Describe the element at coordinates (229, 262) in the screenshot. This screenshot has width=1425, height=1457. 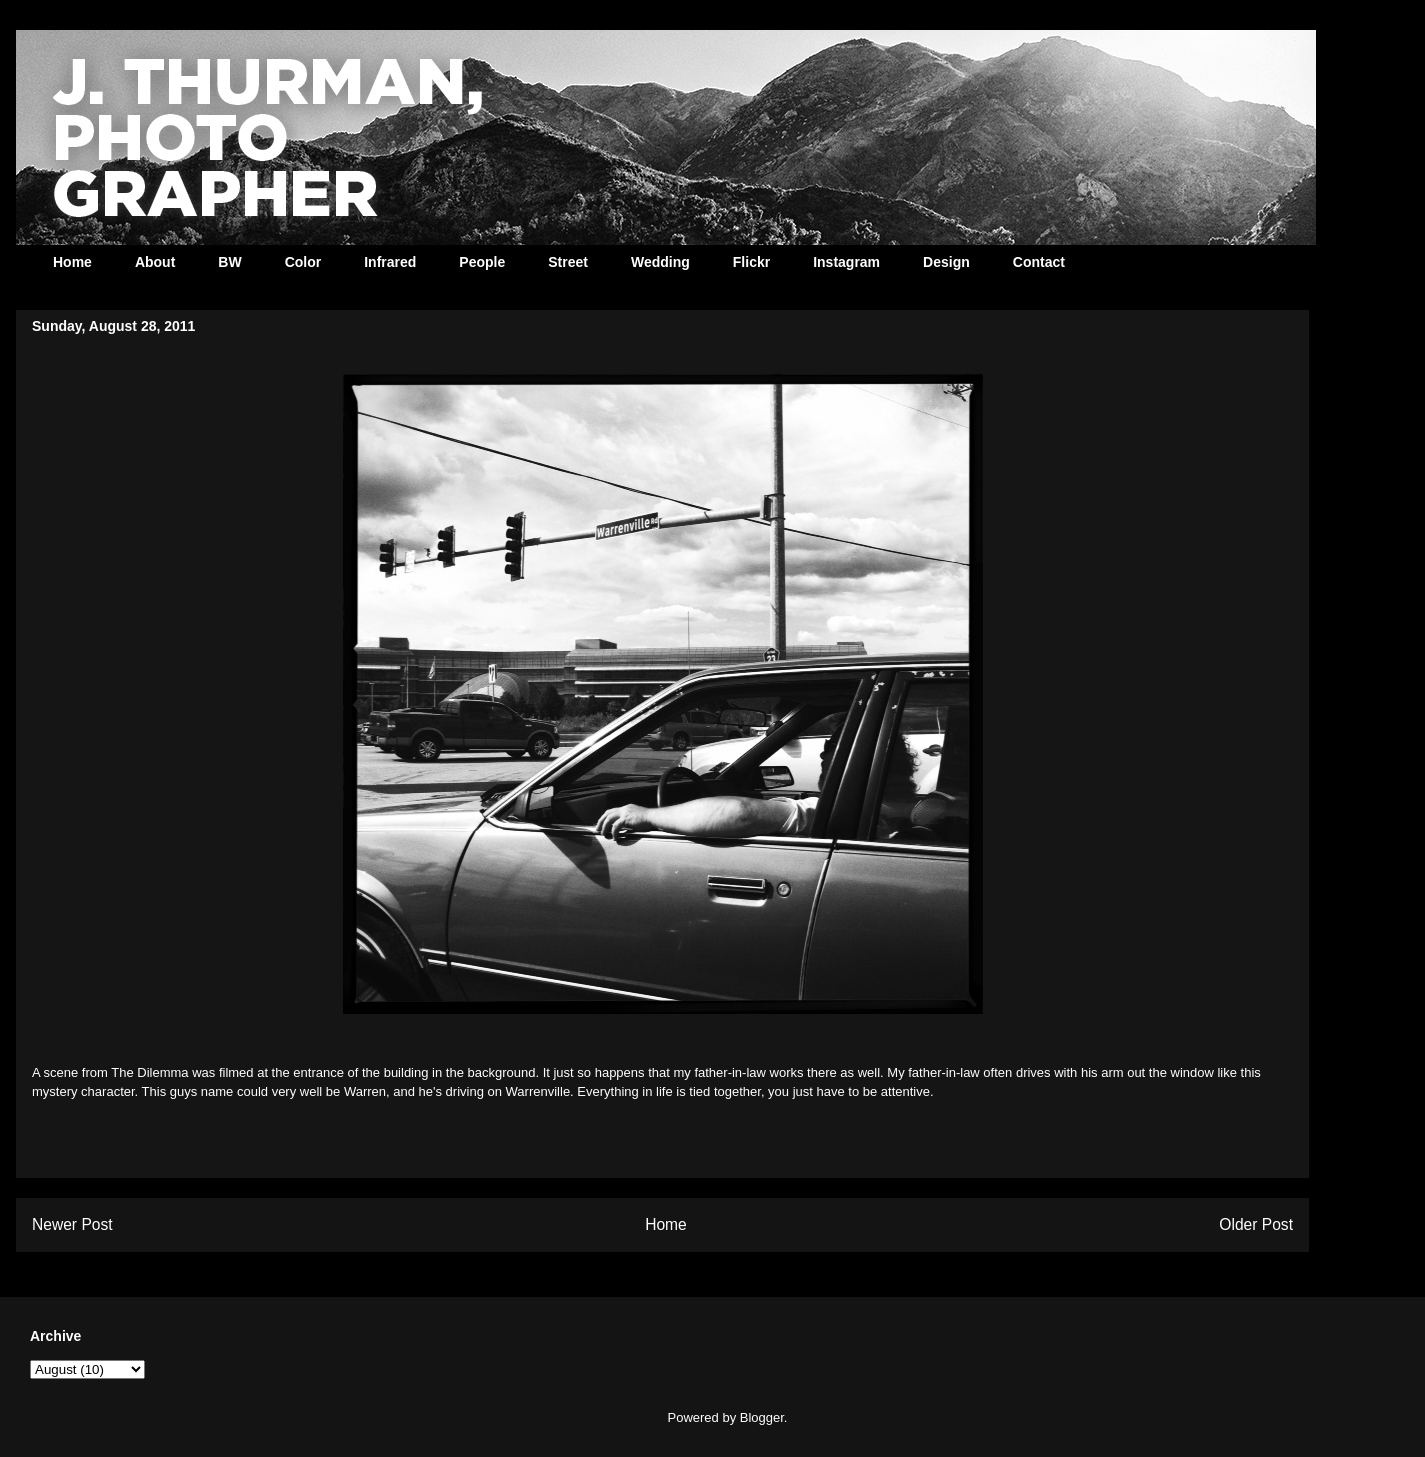
I see `BW` at that location.